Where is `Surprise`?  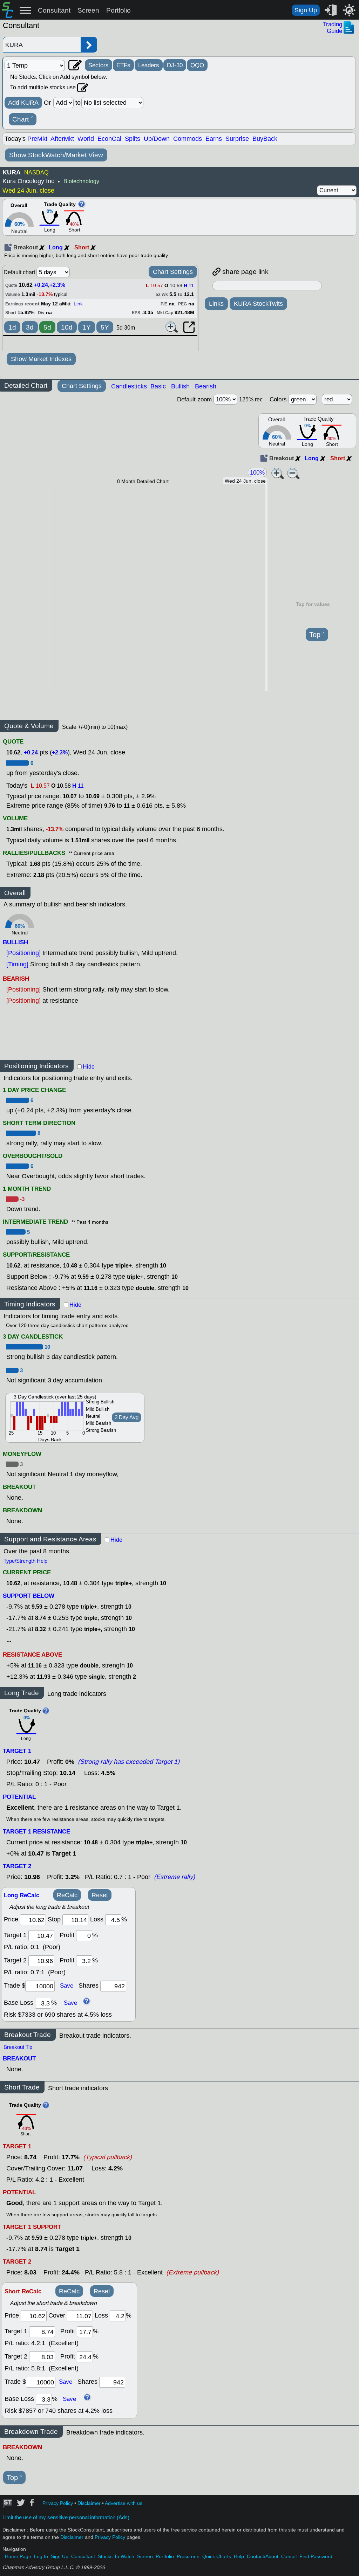
Surprise is located at coordinates (237, 138).